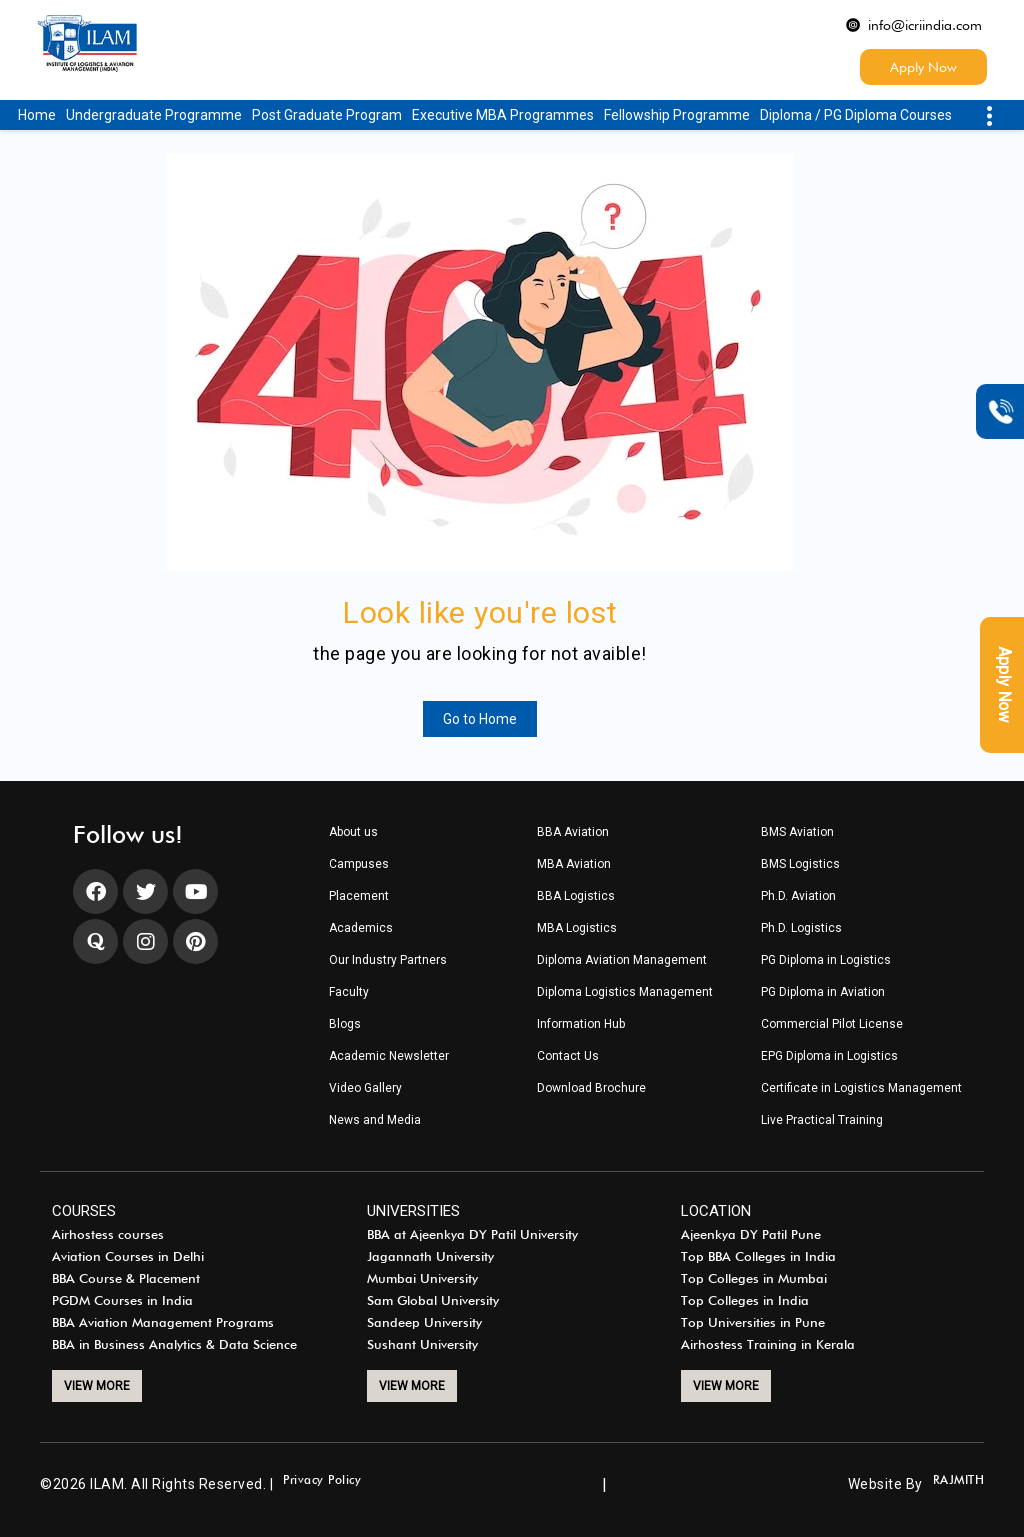 The height and width of the screenshot is (1537, 1024). I want to click on BMS Logistics, so click(800, 864).